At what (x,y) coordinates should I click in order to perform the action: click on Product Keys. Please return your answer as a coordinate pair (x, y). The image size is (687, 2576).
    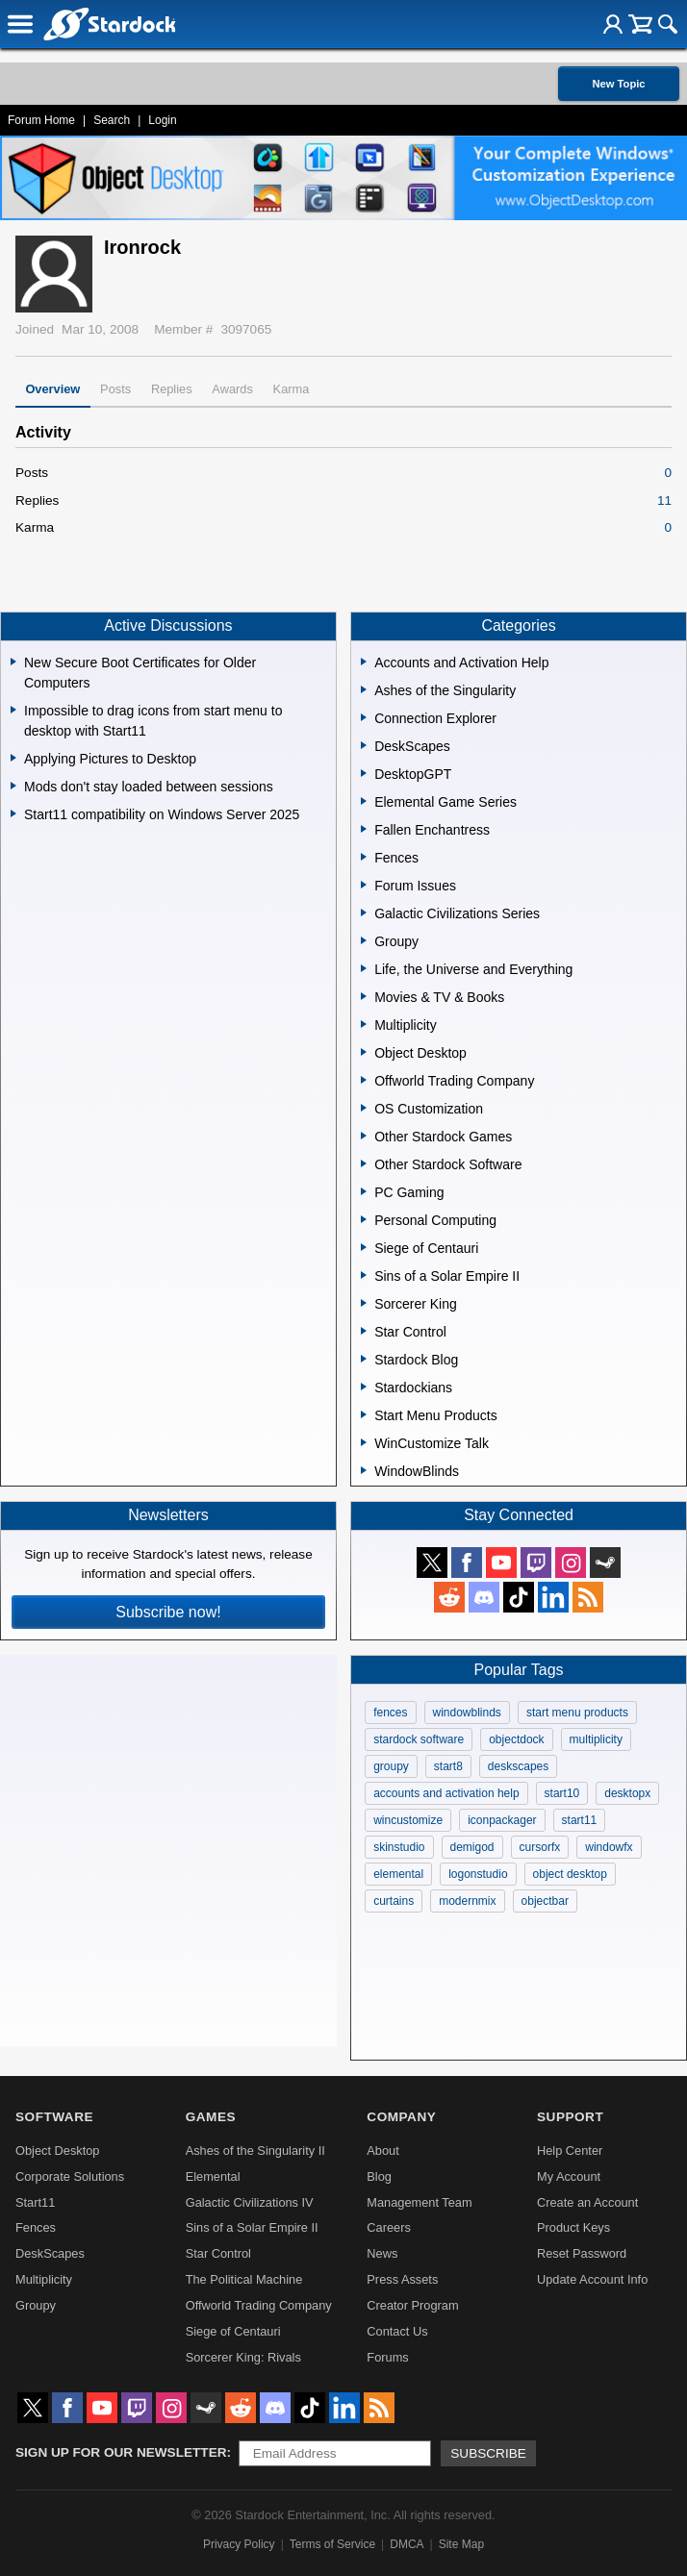
    Looking at the image, I should click on (573, 2227).